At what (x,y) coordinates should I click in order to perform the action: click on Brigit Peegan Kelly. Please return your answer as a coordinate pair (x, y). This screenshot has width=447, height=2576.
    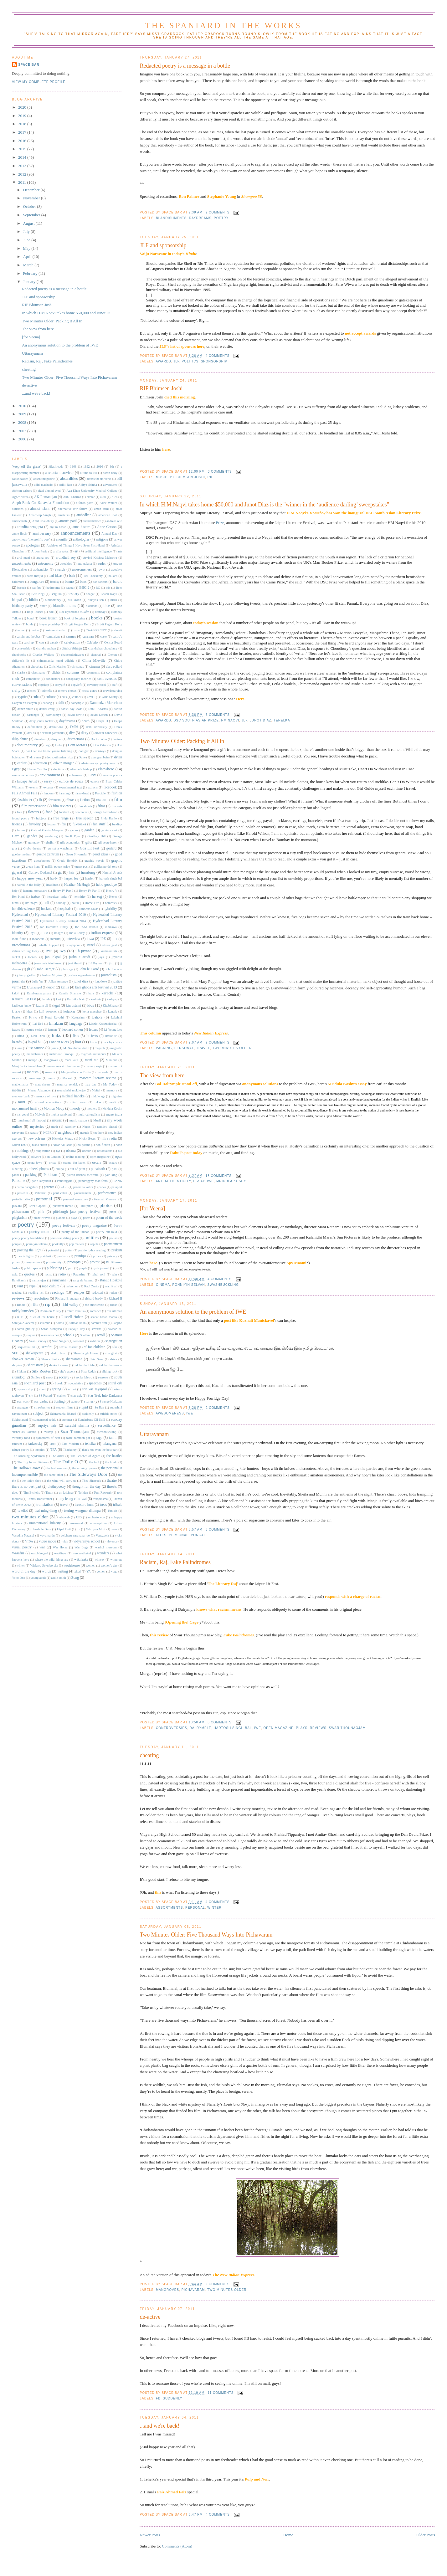
    Looking at the image, I should click on (78, 624).